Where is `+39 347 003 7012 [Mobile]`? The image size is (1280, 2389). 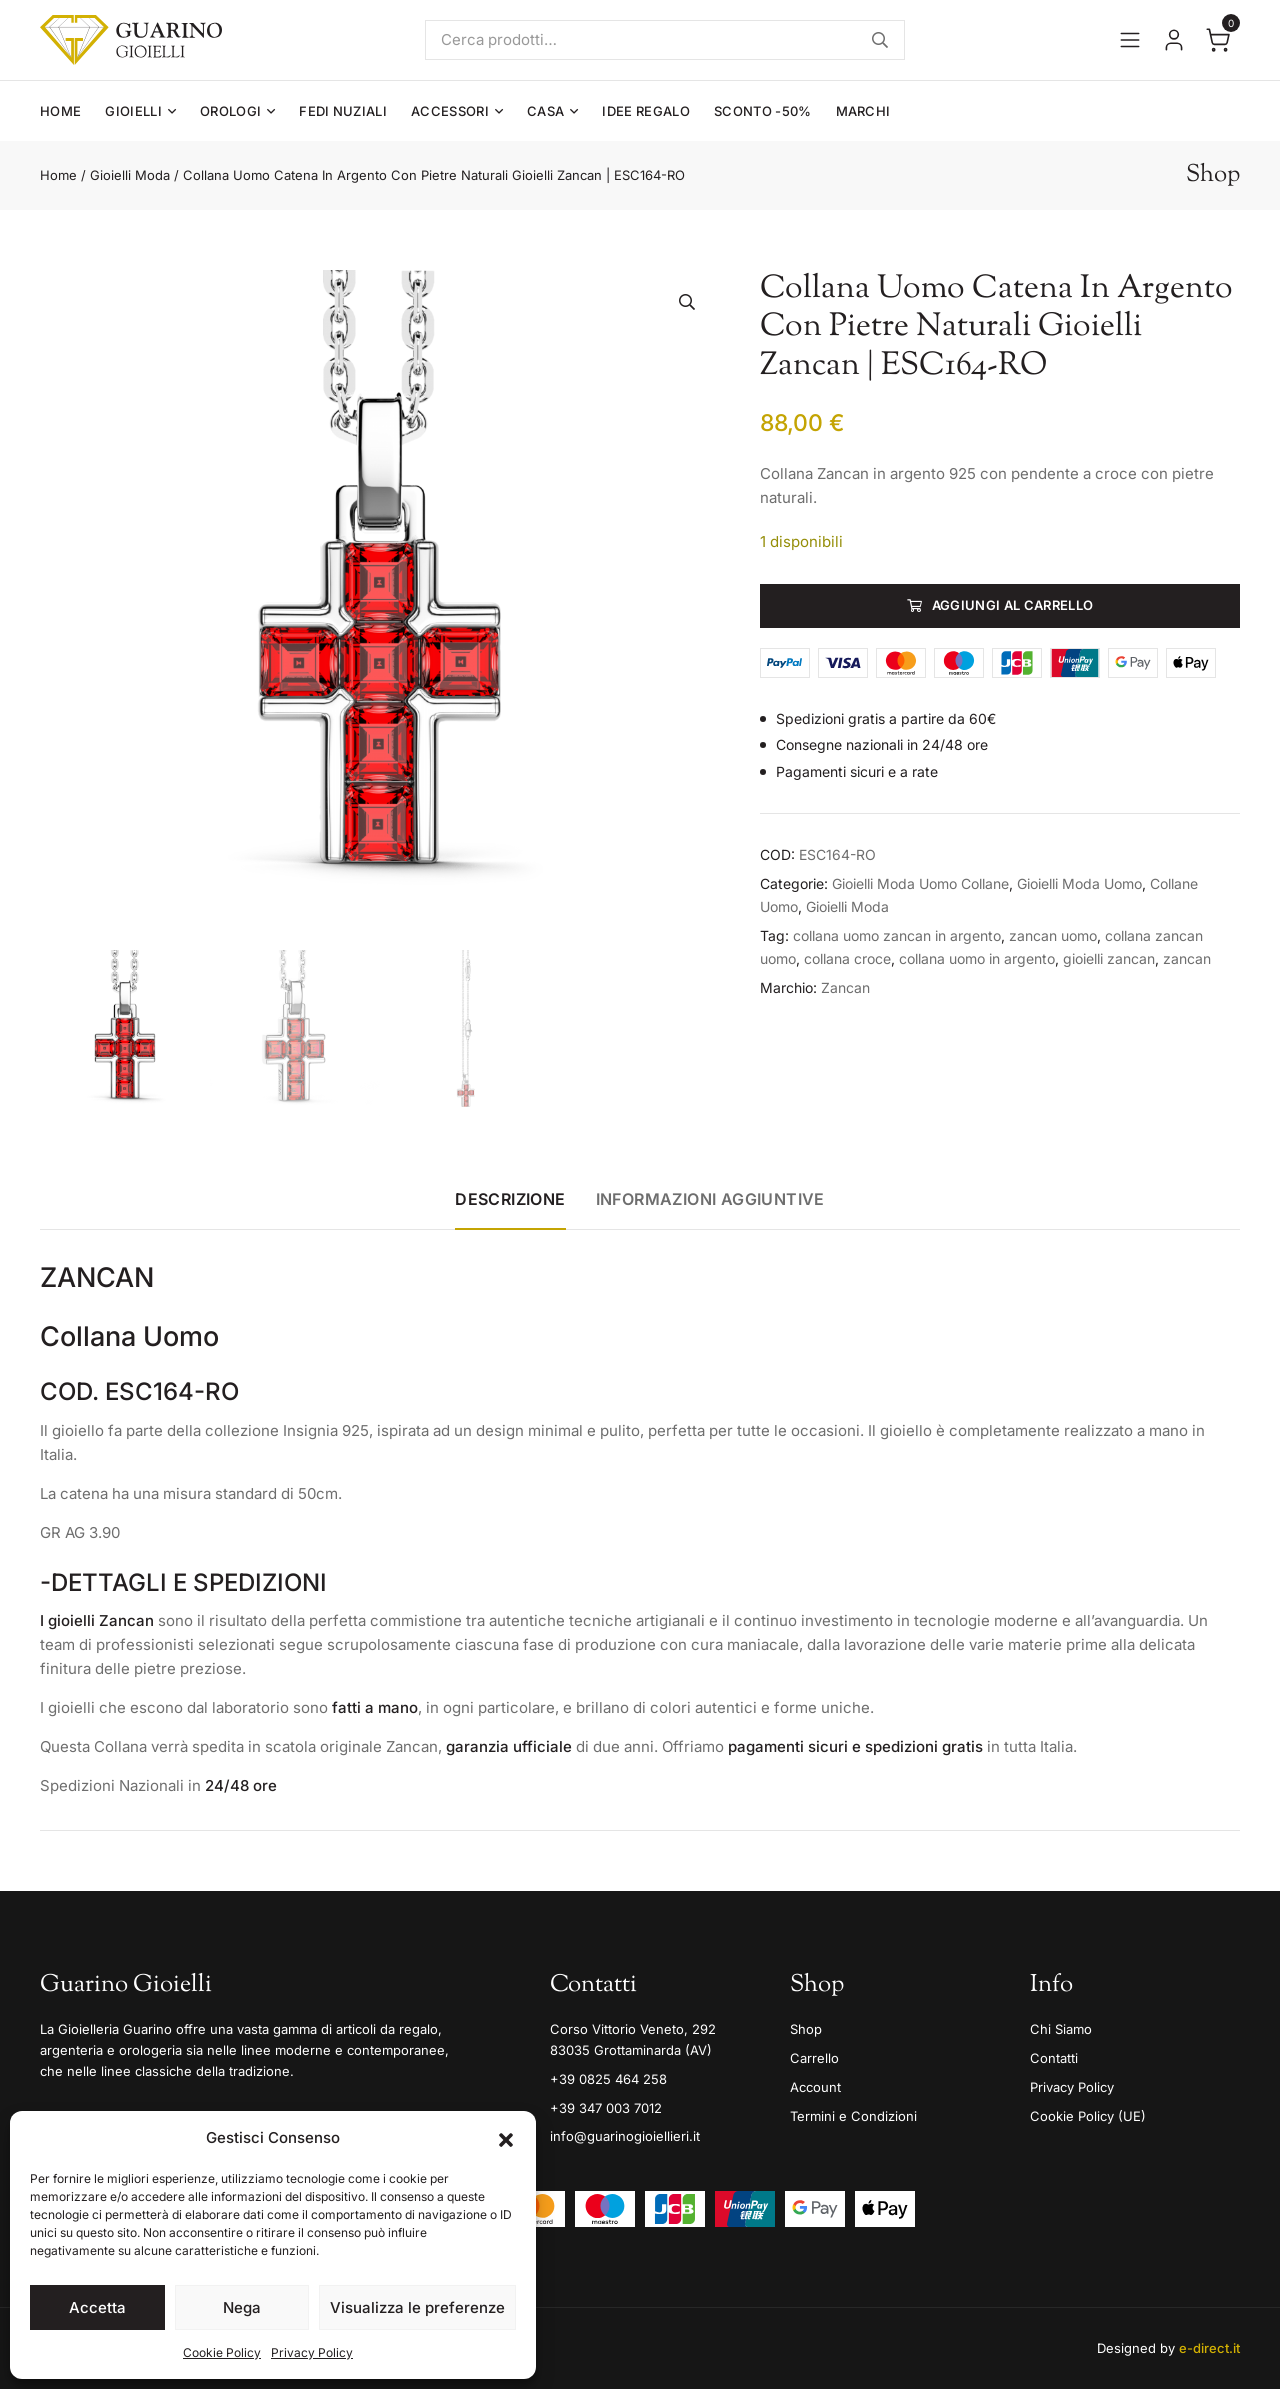 +39 347 003 7012 [Mobile] is located at coordinates (606, 2108).